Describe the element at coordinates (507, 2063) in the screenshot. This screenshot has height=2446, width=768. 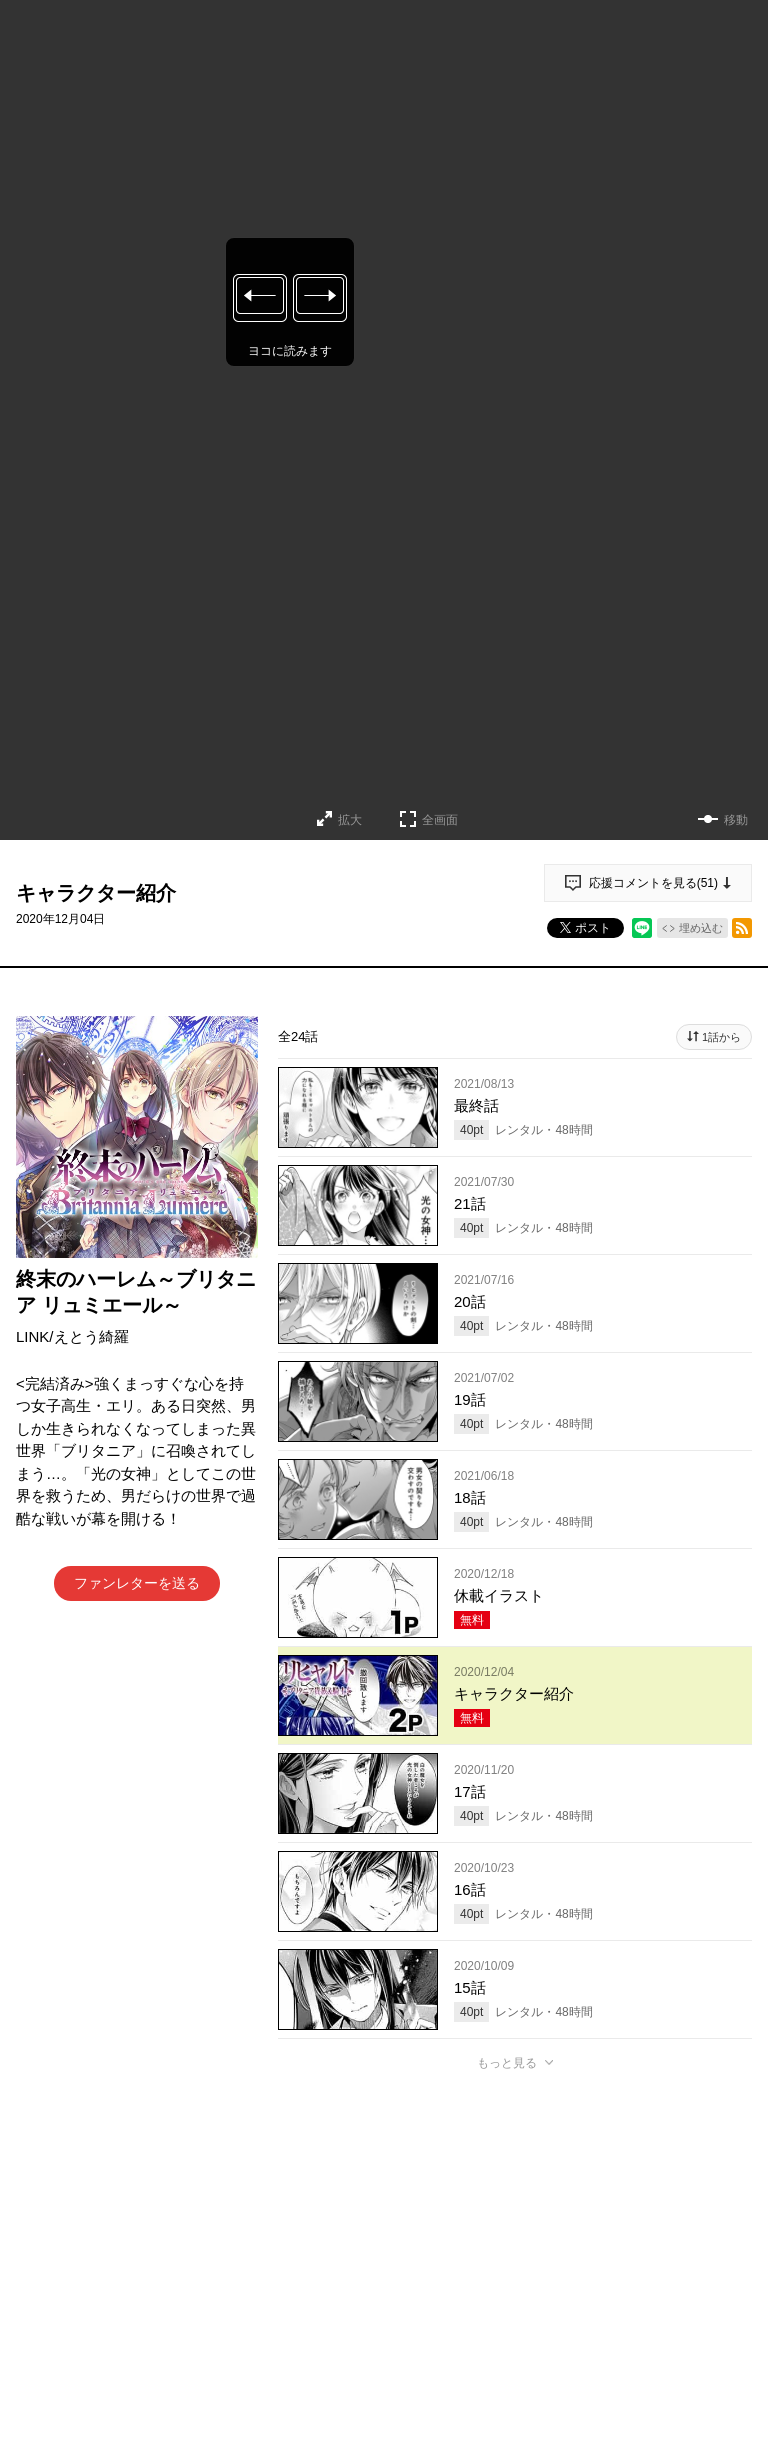
I see `もっと見る` at that location.